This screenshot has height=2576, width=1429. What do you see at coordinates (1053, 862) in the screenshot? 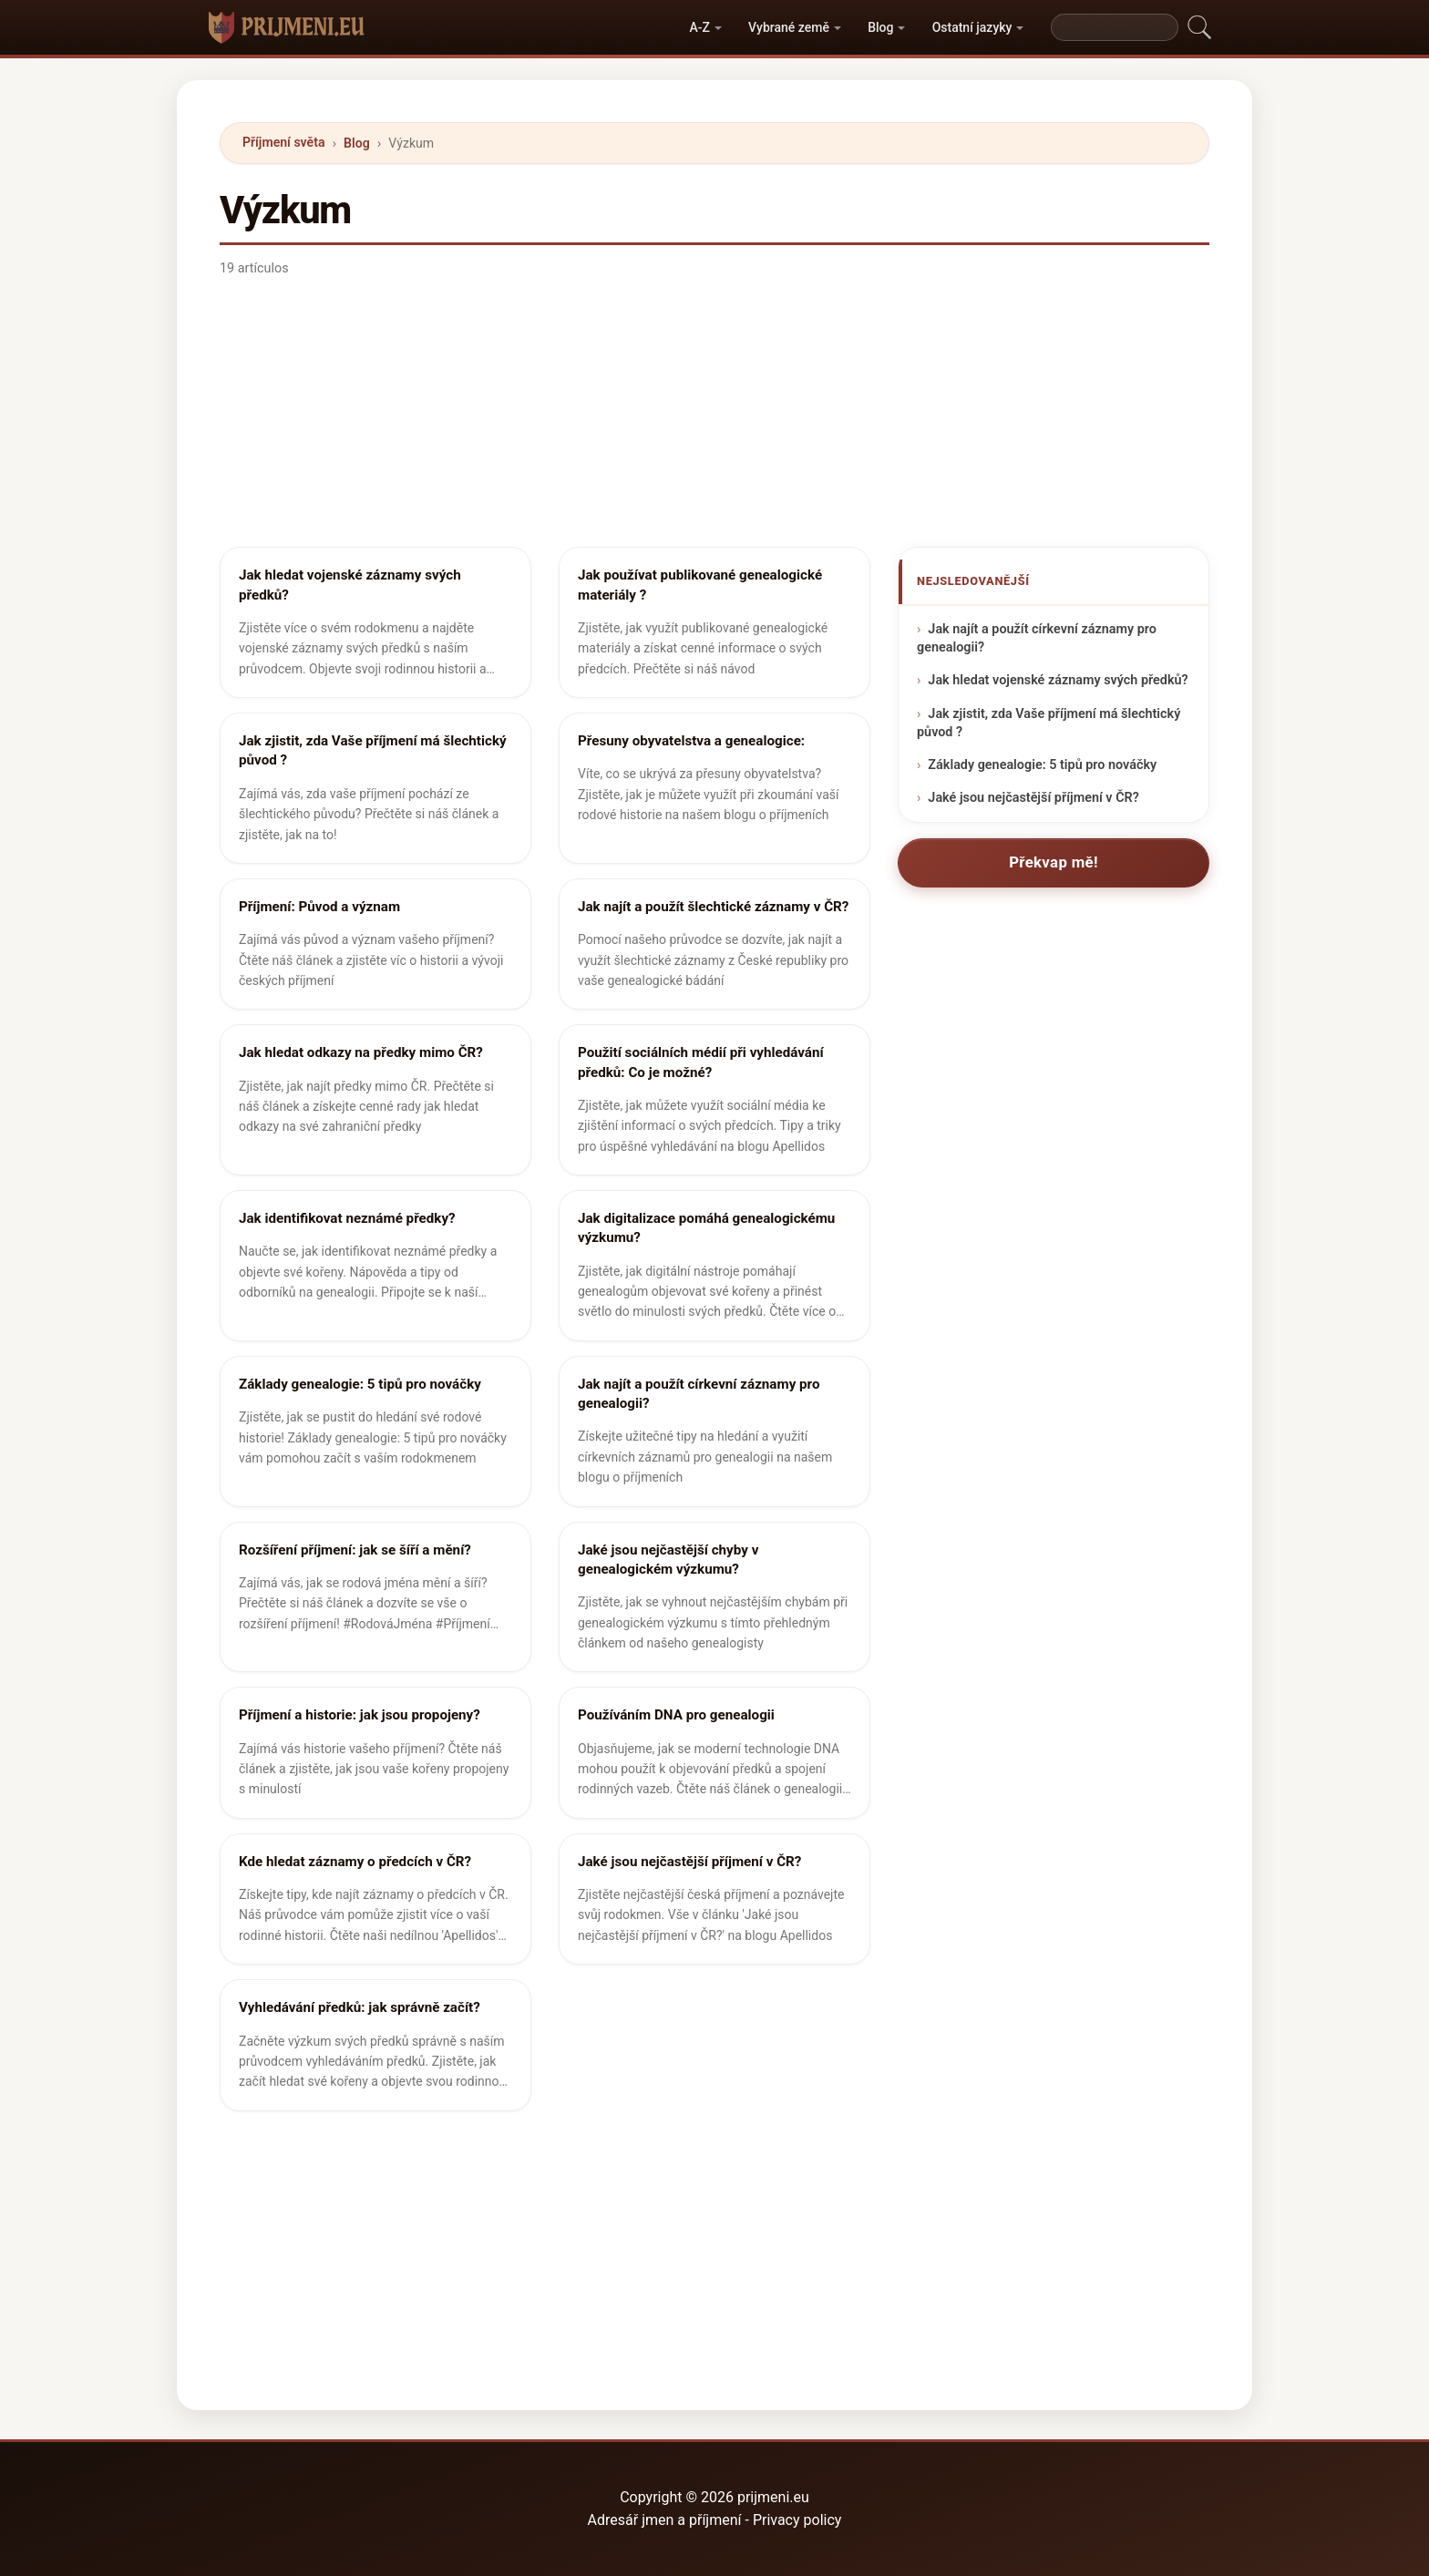
I see `Překvap mě!` at bounding box center [1053, 862].